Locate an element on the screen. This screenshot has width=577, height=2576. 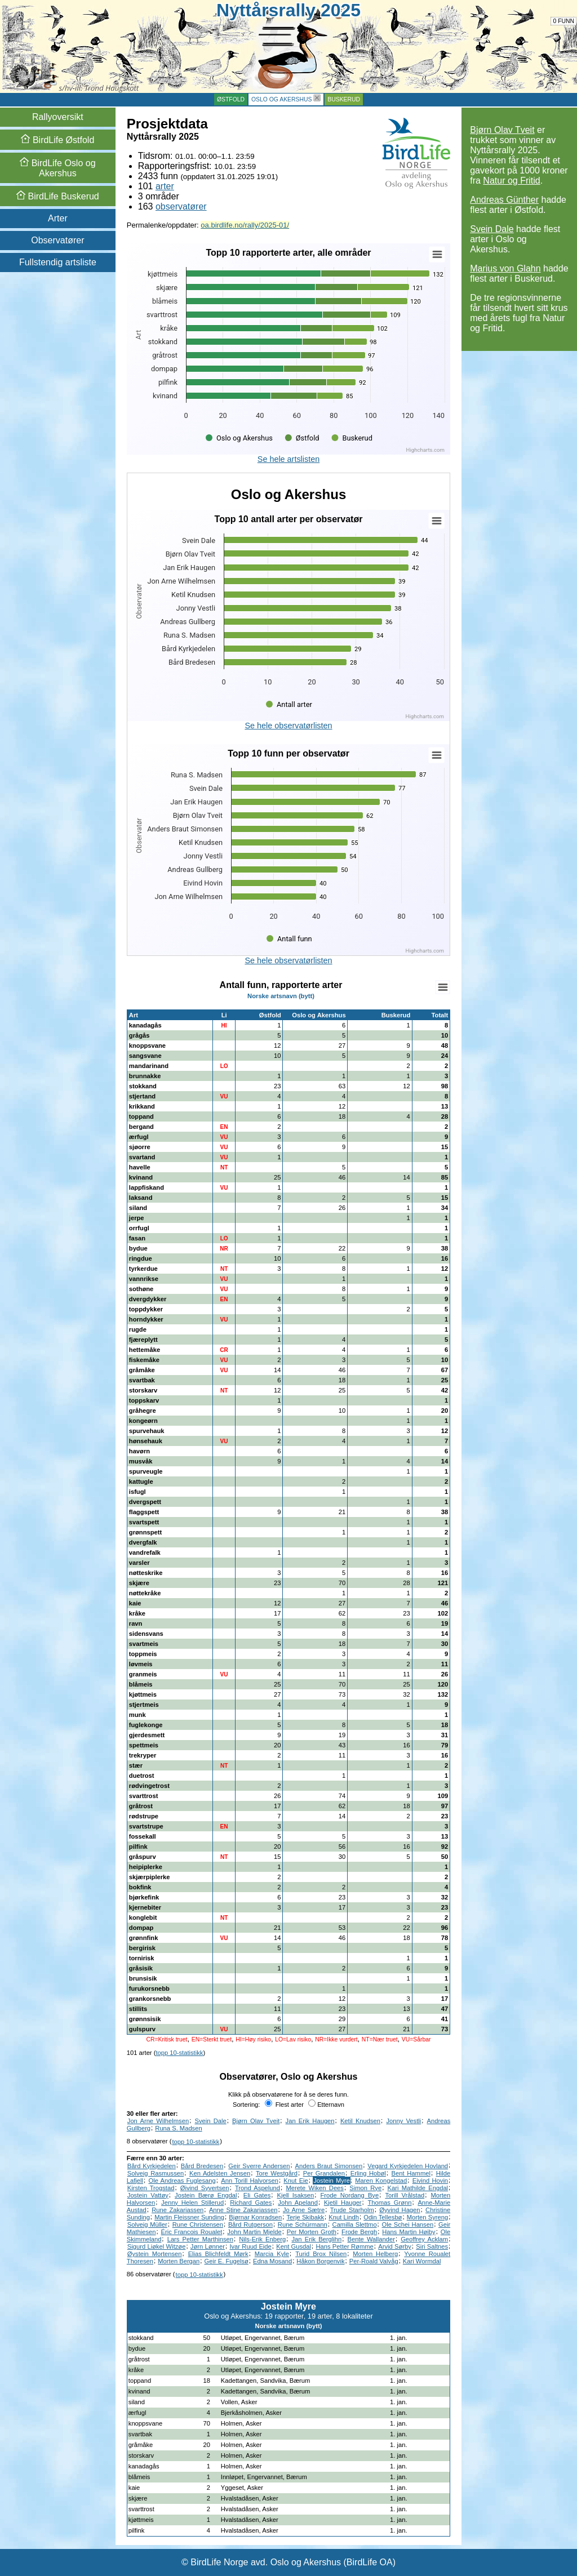
Rune Schürmann is located at coordinates (302, 2224).